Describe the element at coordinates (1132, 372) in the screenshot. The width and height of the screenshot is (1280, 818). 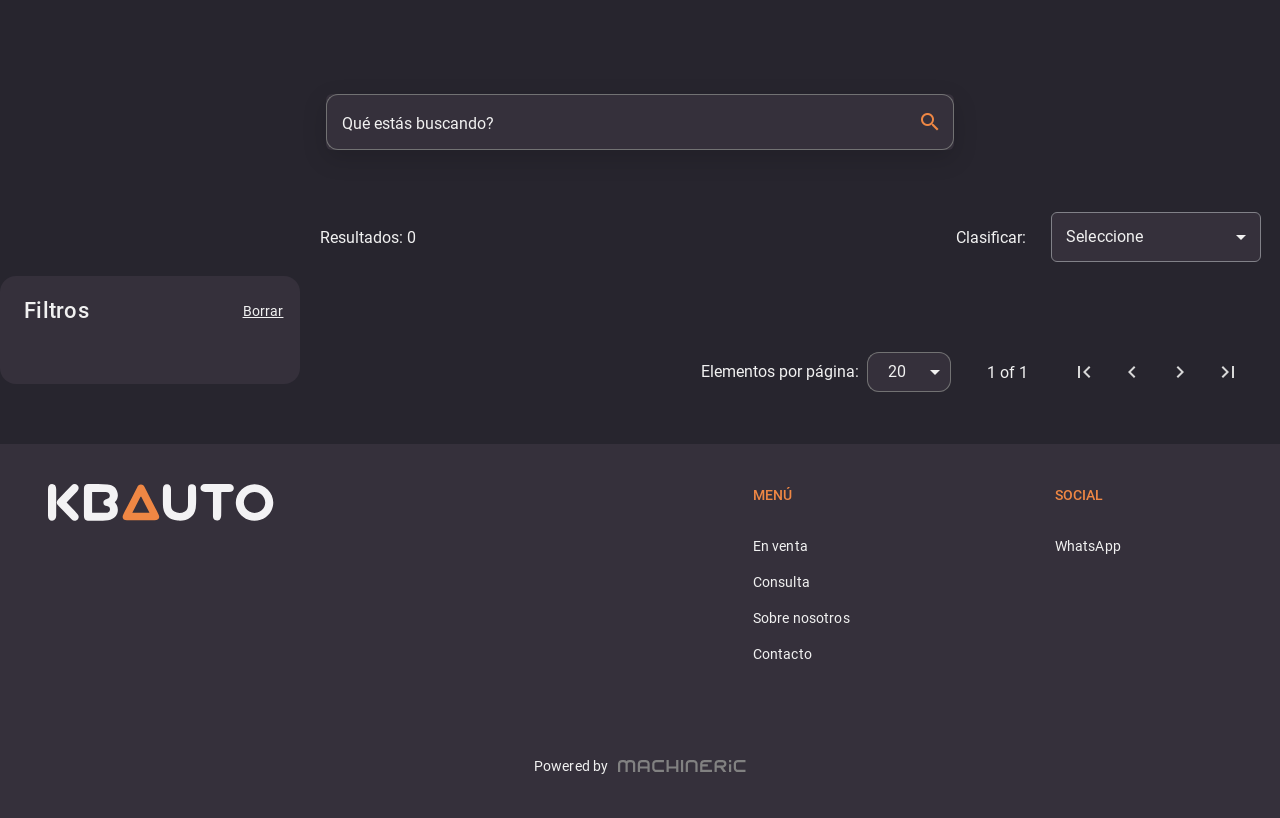
I see `[Anterior]` at that location.